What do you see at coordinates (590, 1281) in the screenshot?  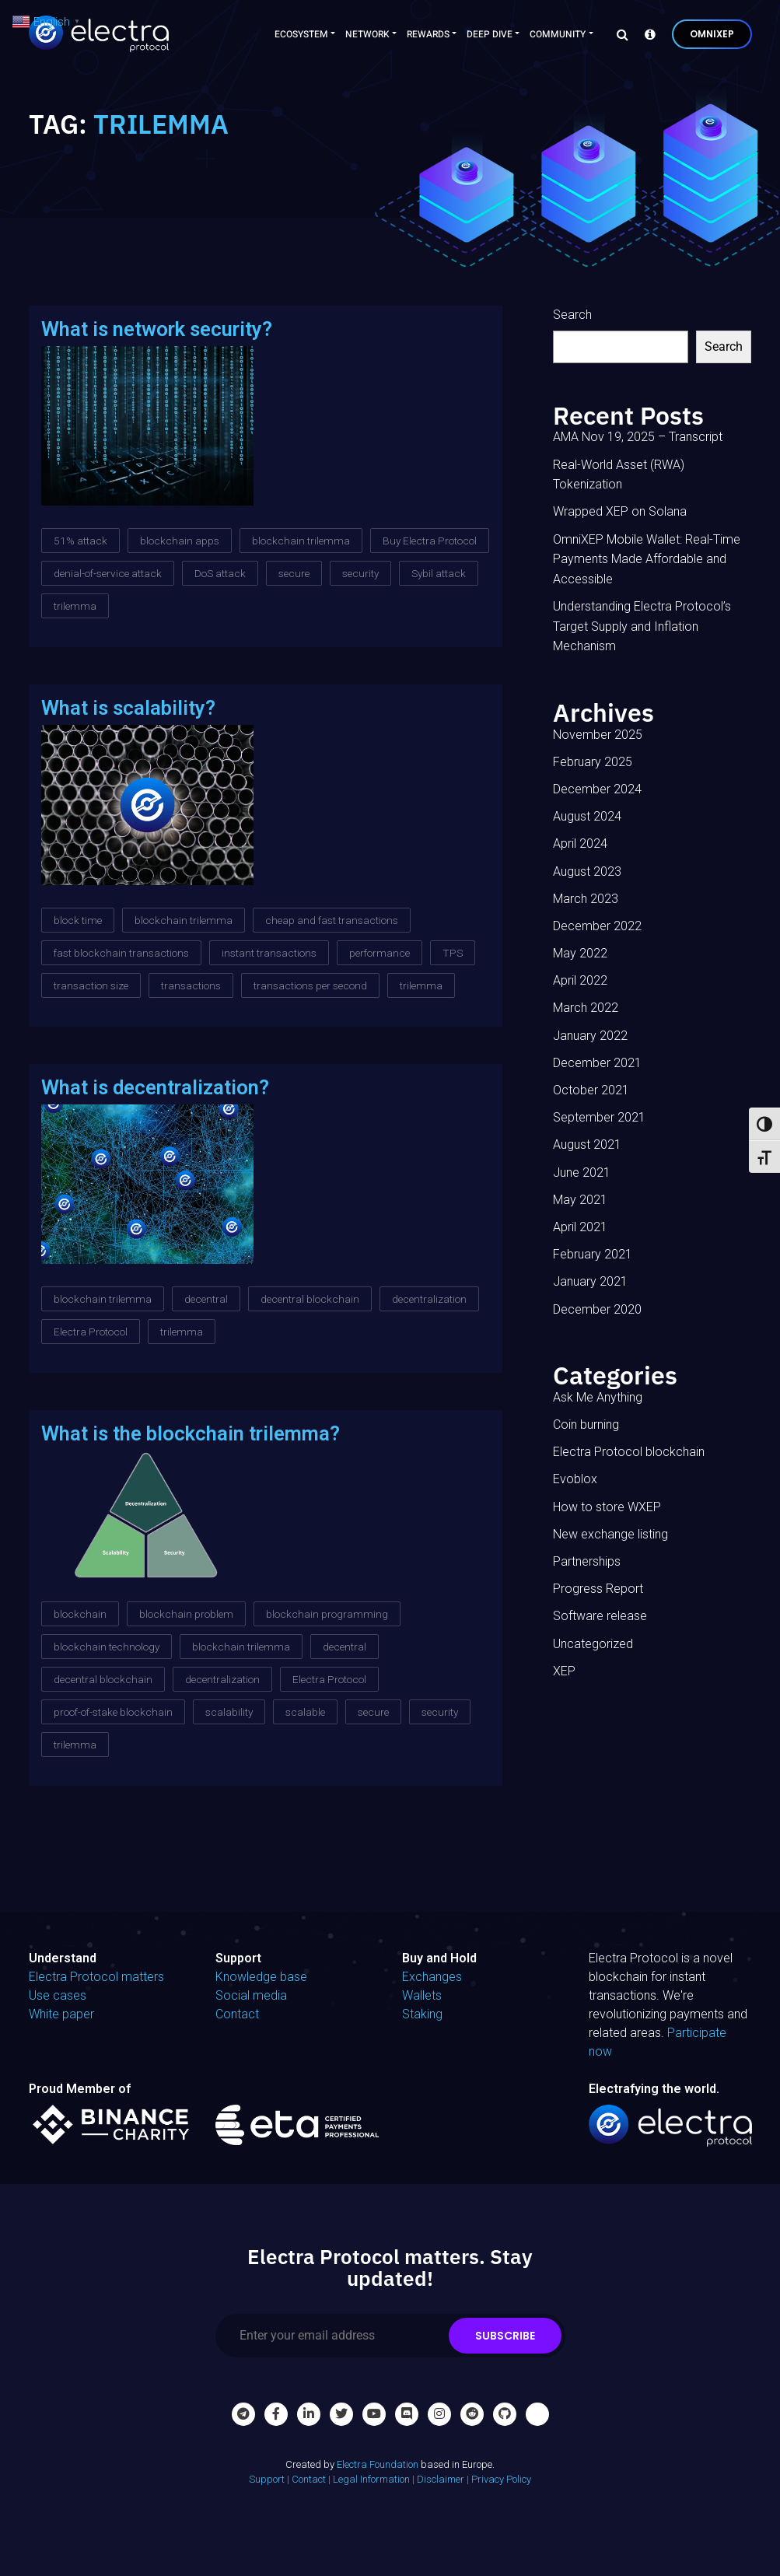 I see `January 2021` at bounding box center [590, 1281].